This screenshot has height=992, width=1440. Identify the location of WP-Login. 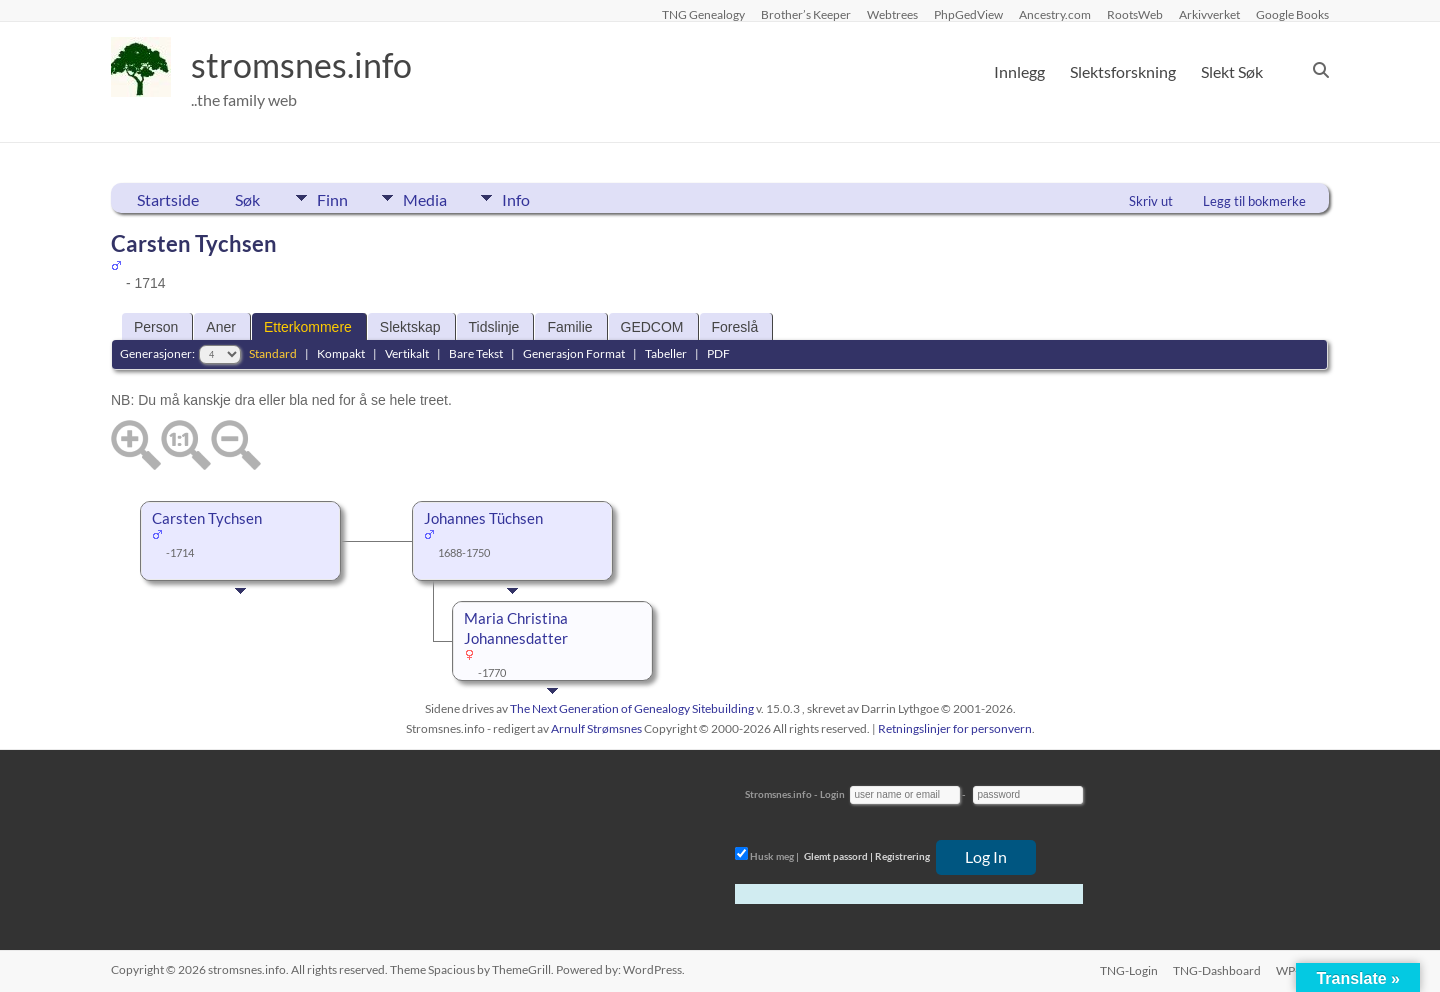
(1303, 969).